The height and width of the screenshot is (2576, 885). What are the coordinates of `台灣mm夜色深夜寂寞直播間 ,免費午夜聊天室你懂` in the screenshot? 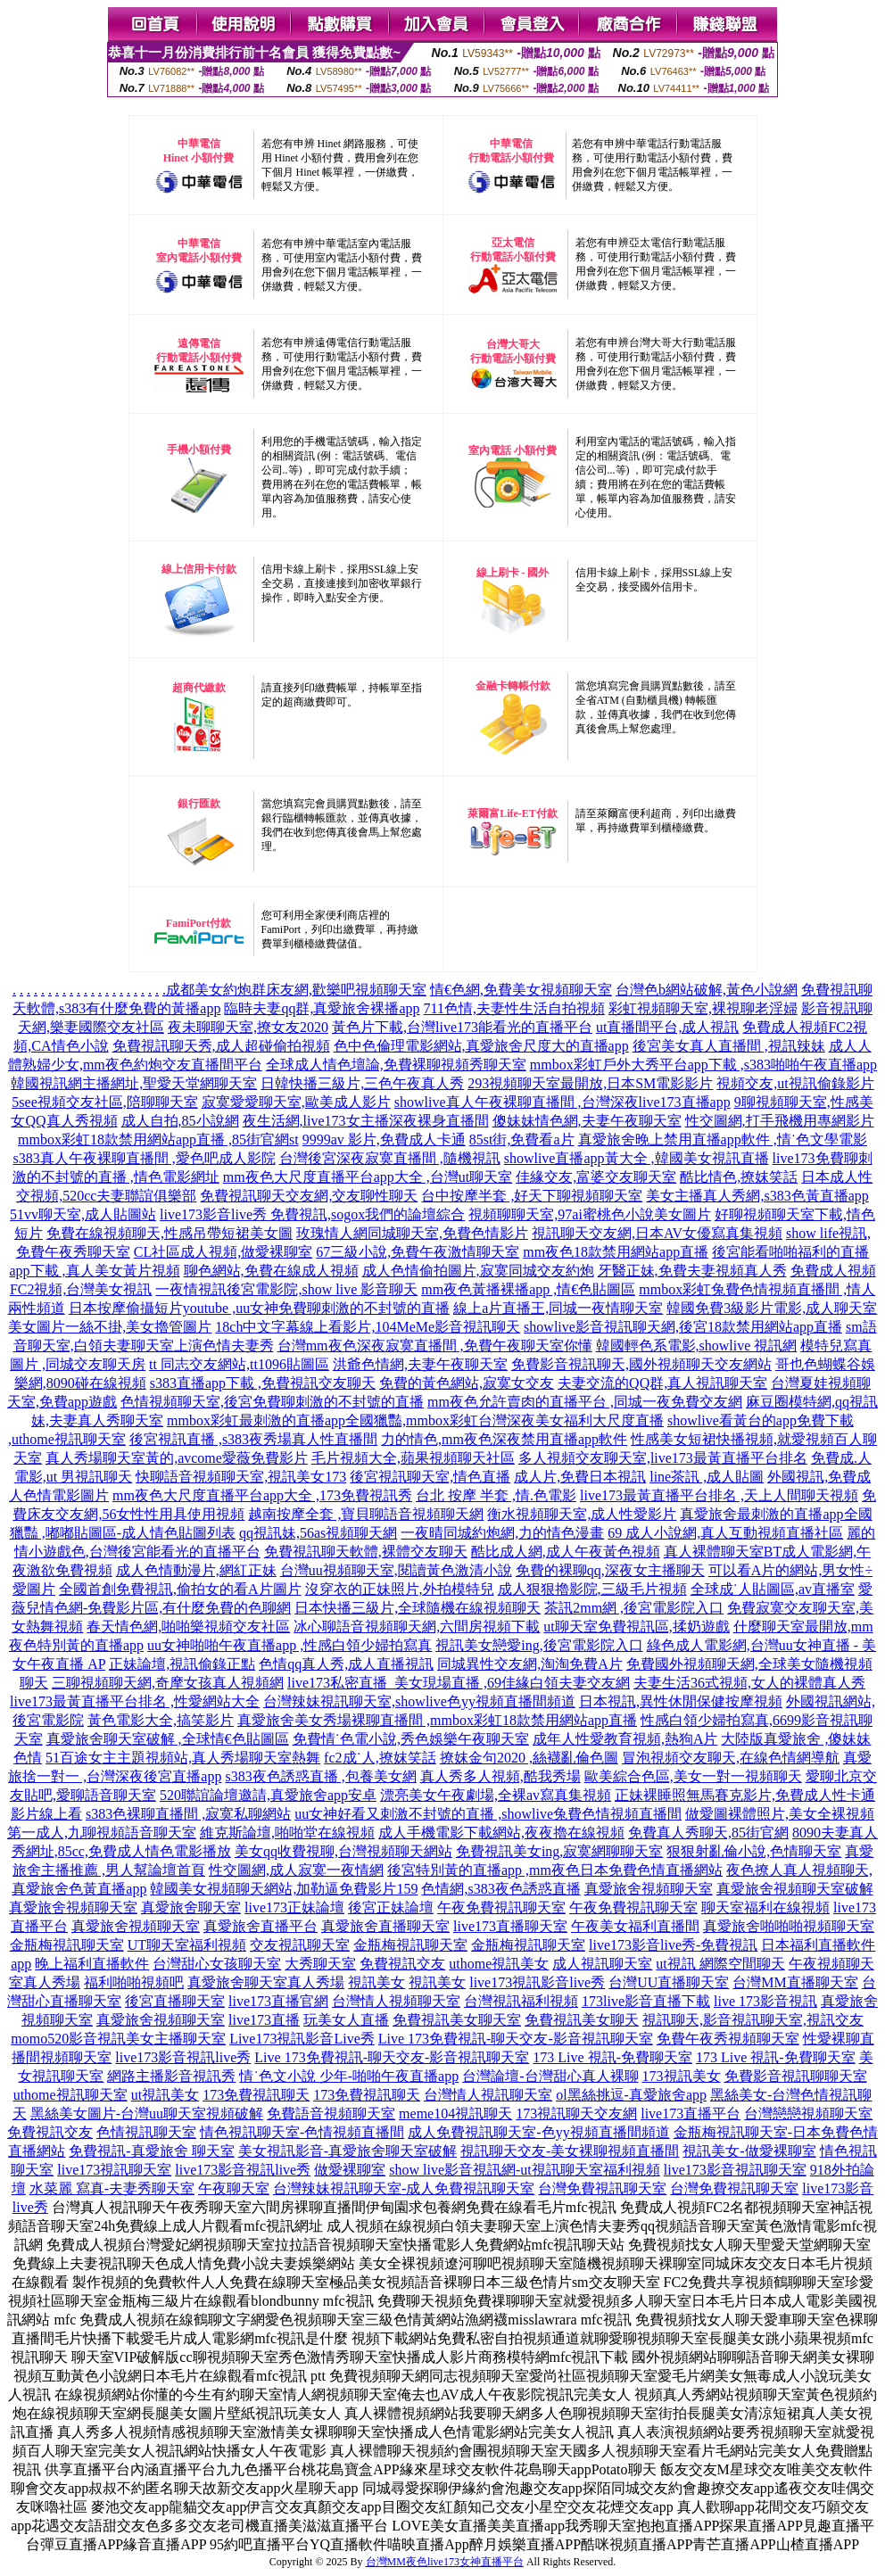 It's located at (434, 1345).